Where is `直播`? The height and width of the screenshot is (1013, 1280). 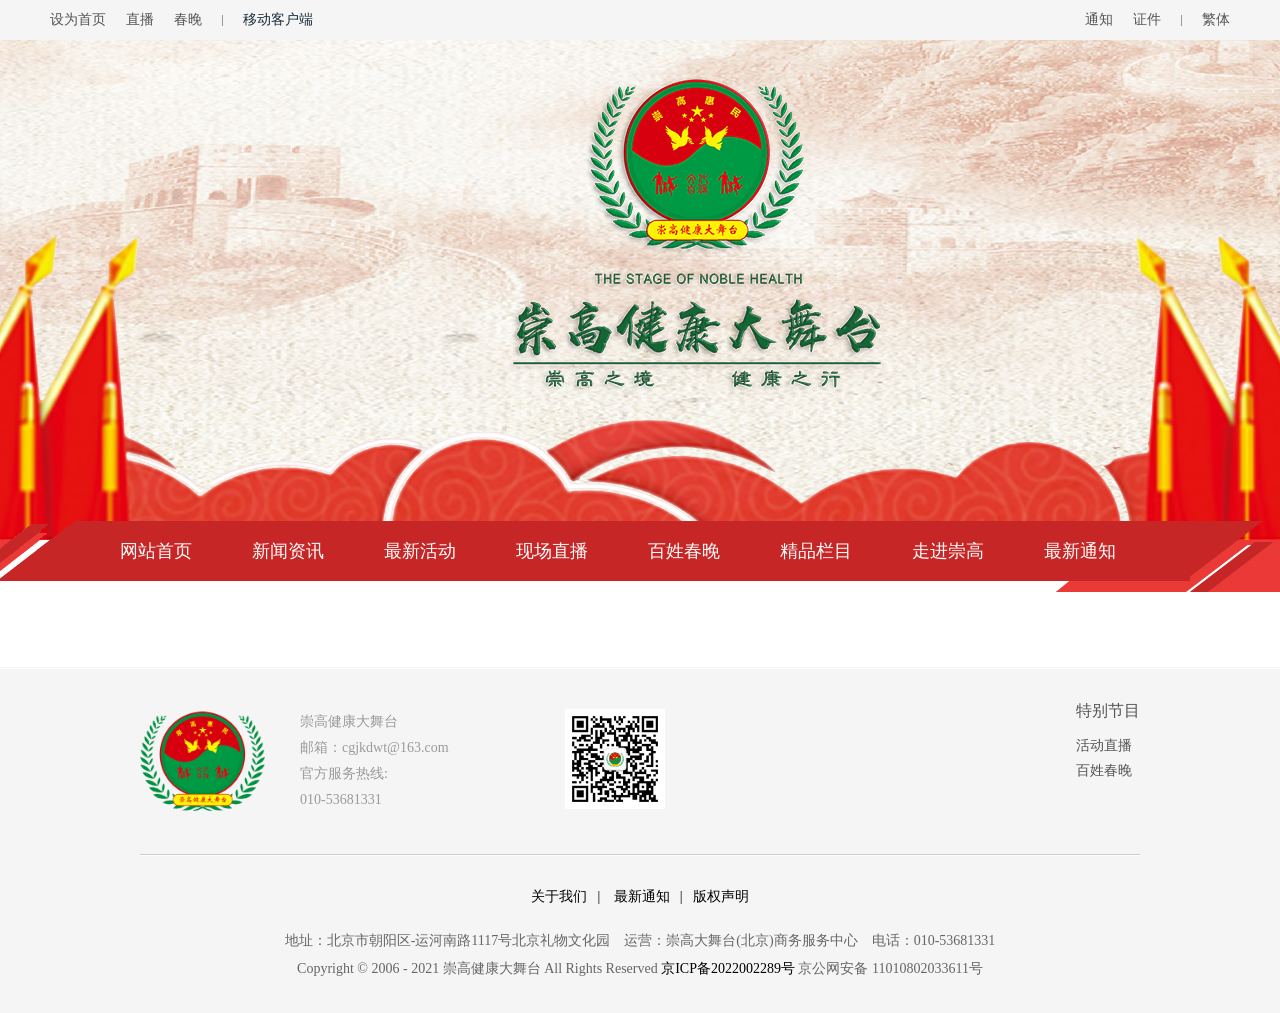
直播 is located at coordinates (140, 19).